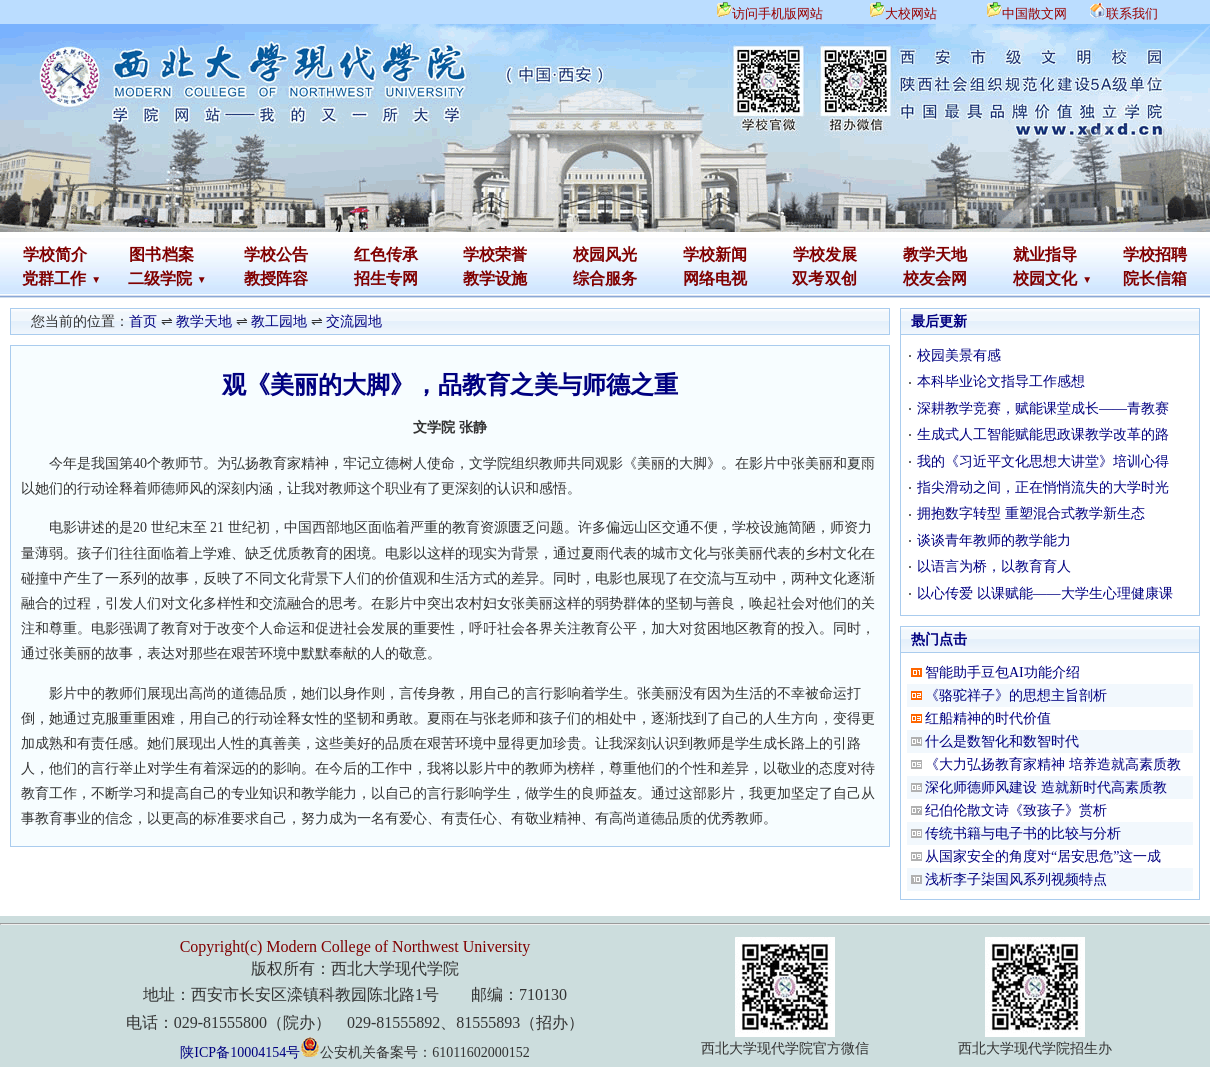  I want to click on 浅析李子柒国风系列视频特点, so click(1016, 879).